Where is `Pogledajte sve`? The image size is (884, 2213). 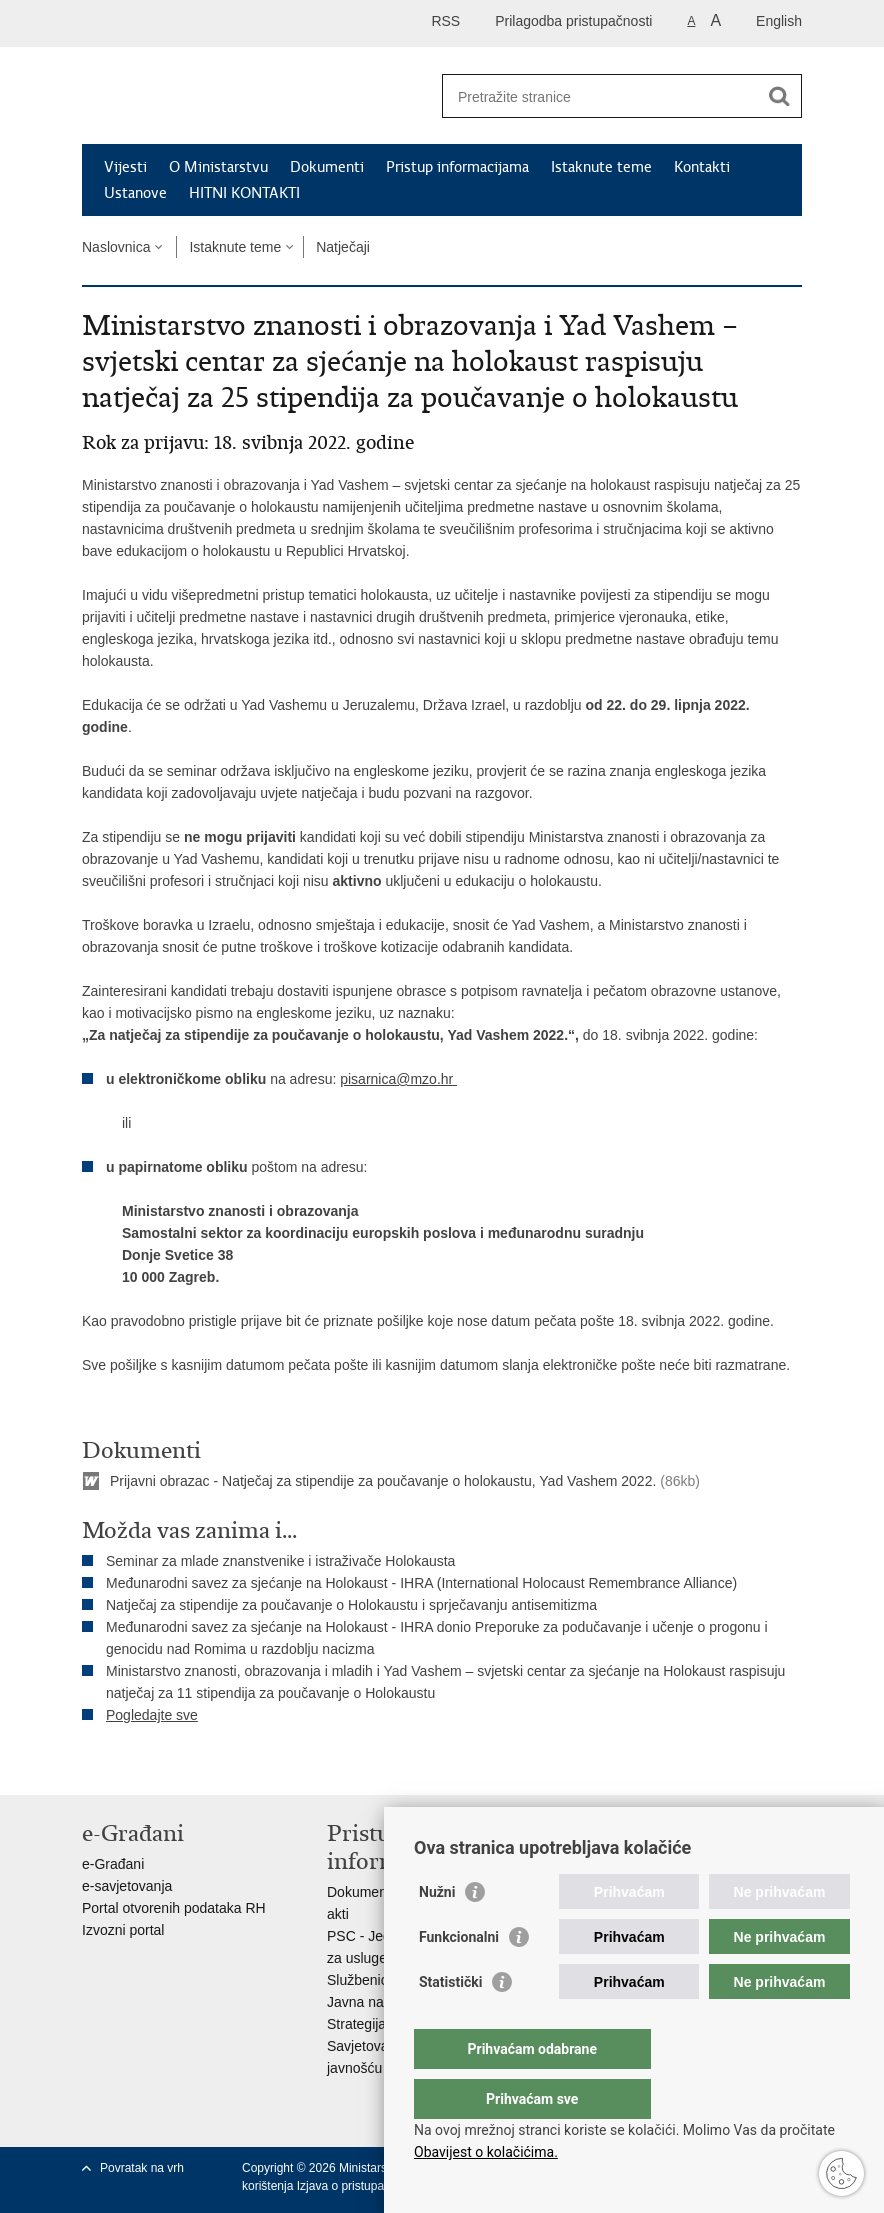 Pogledajte sve is located at coordinates (152, 1715).